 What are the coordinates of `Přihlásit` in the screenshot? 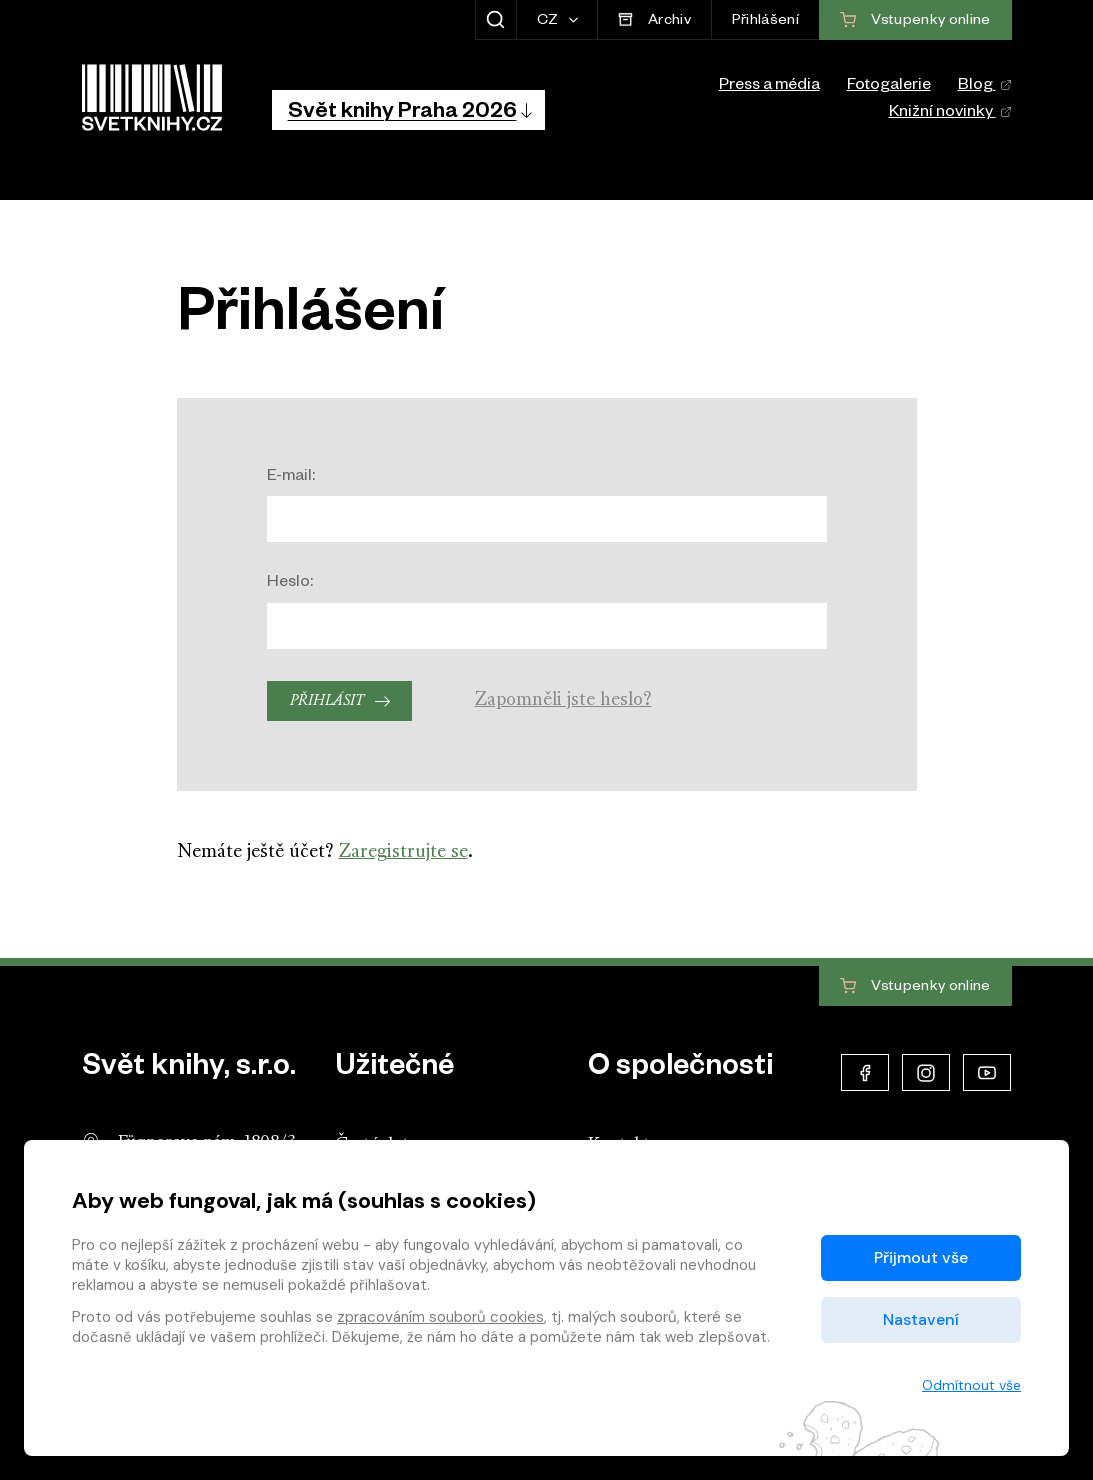 It's located at (327, 701).